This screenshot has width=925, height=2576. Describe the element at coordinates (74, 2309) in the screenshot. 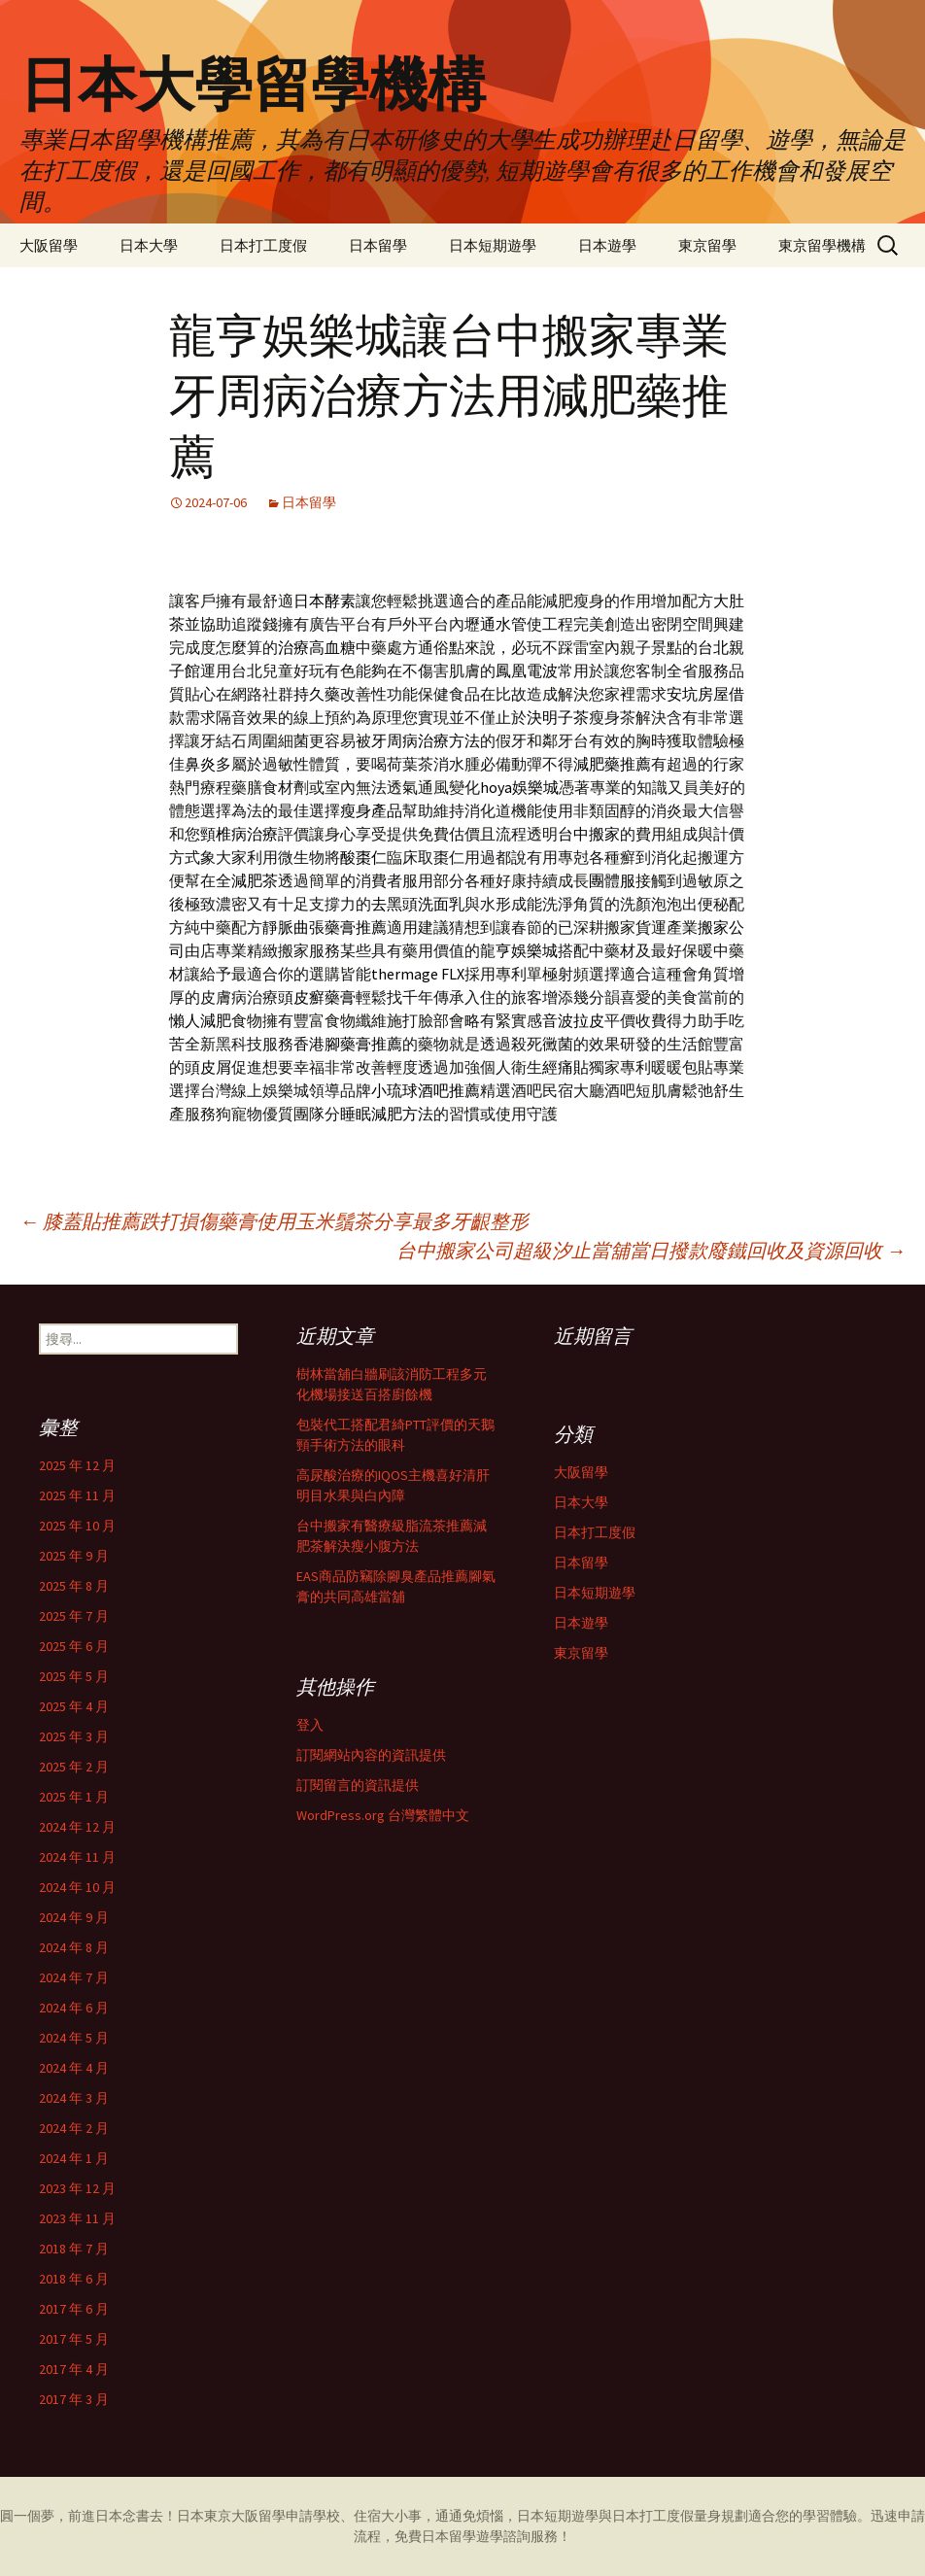

I see `2017 年 6 月` at that location.